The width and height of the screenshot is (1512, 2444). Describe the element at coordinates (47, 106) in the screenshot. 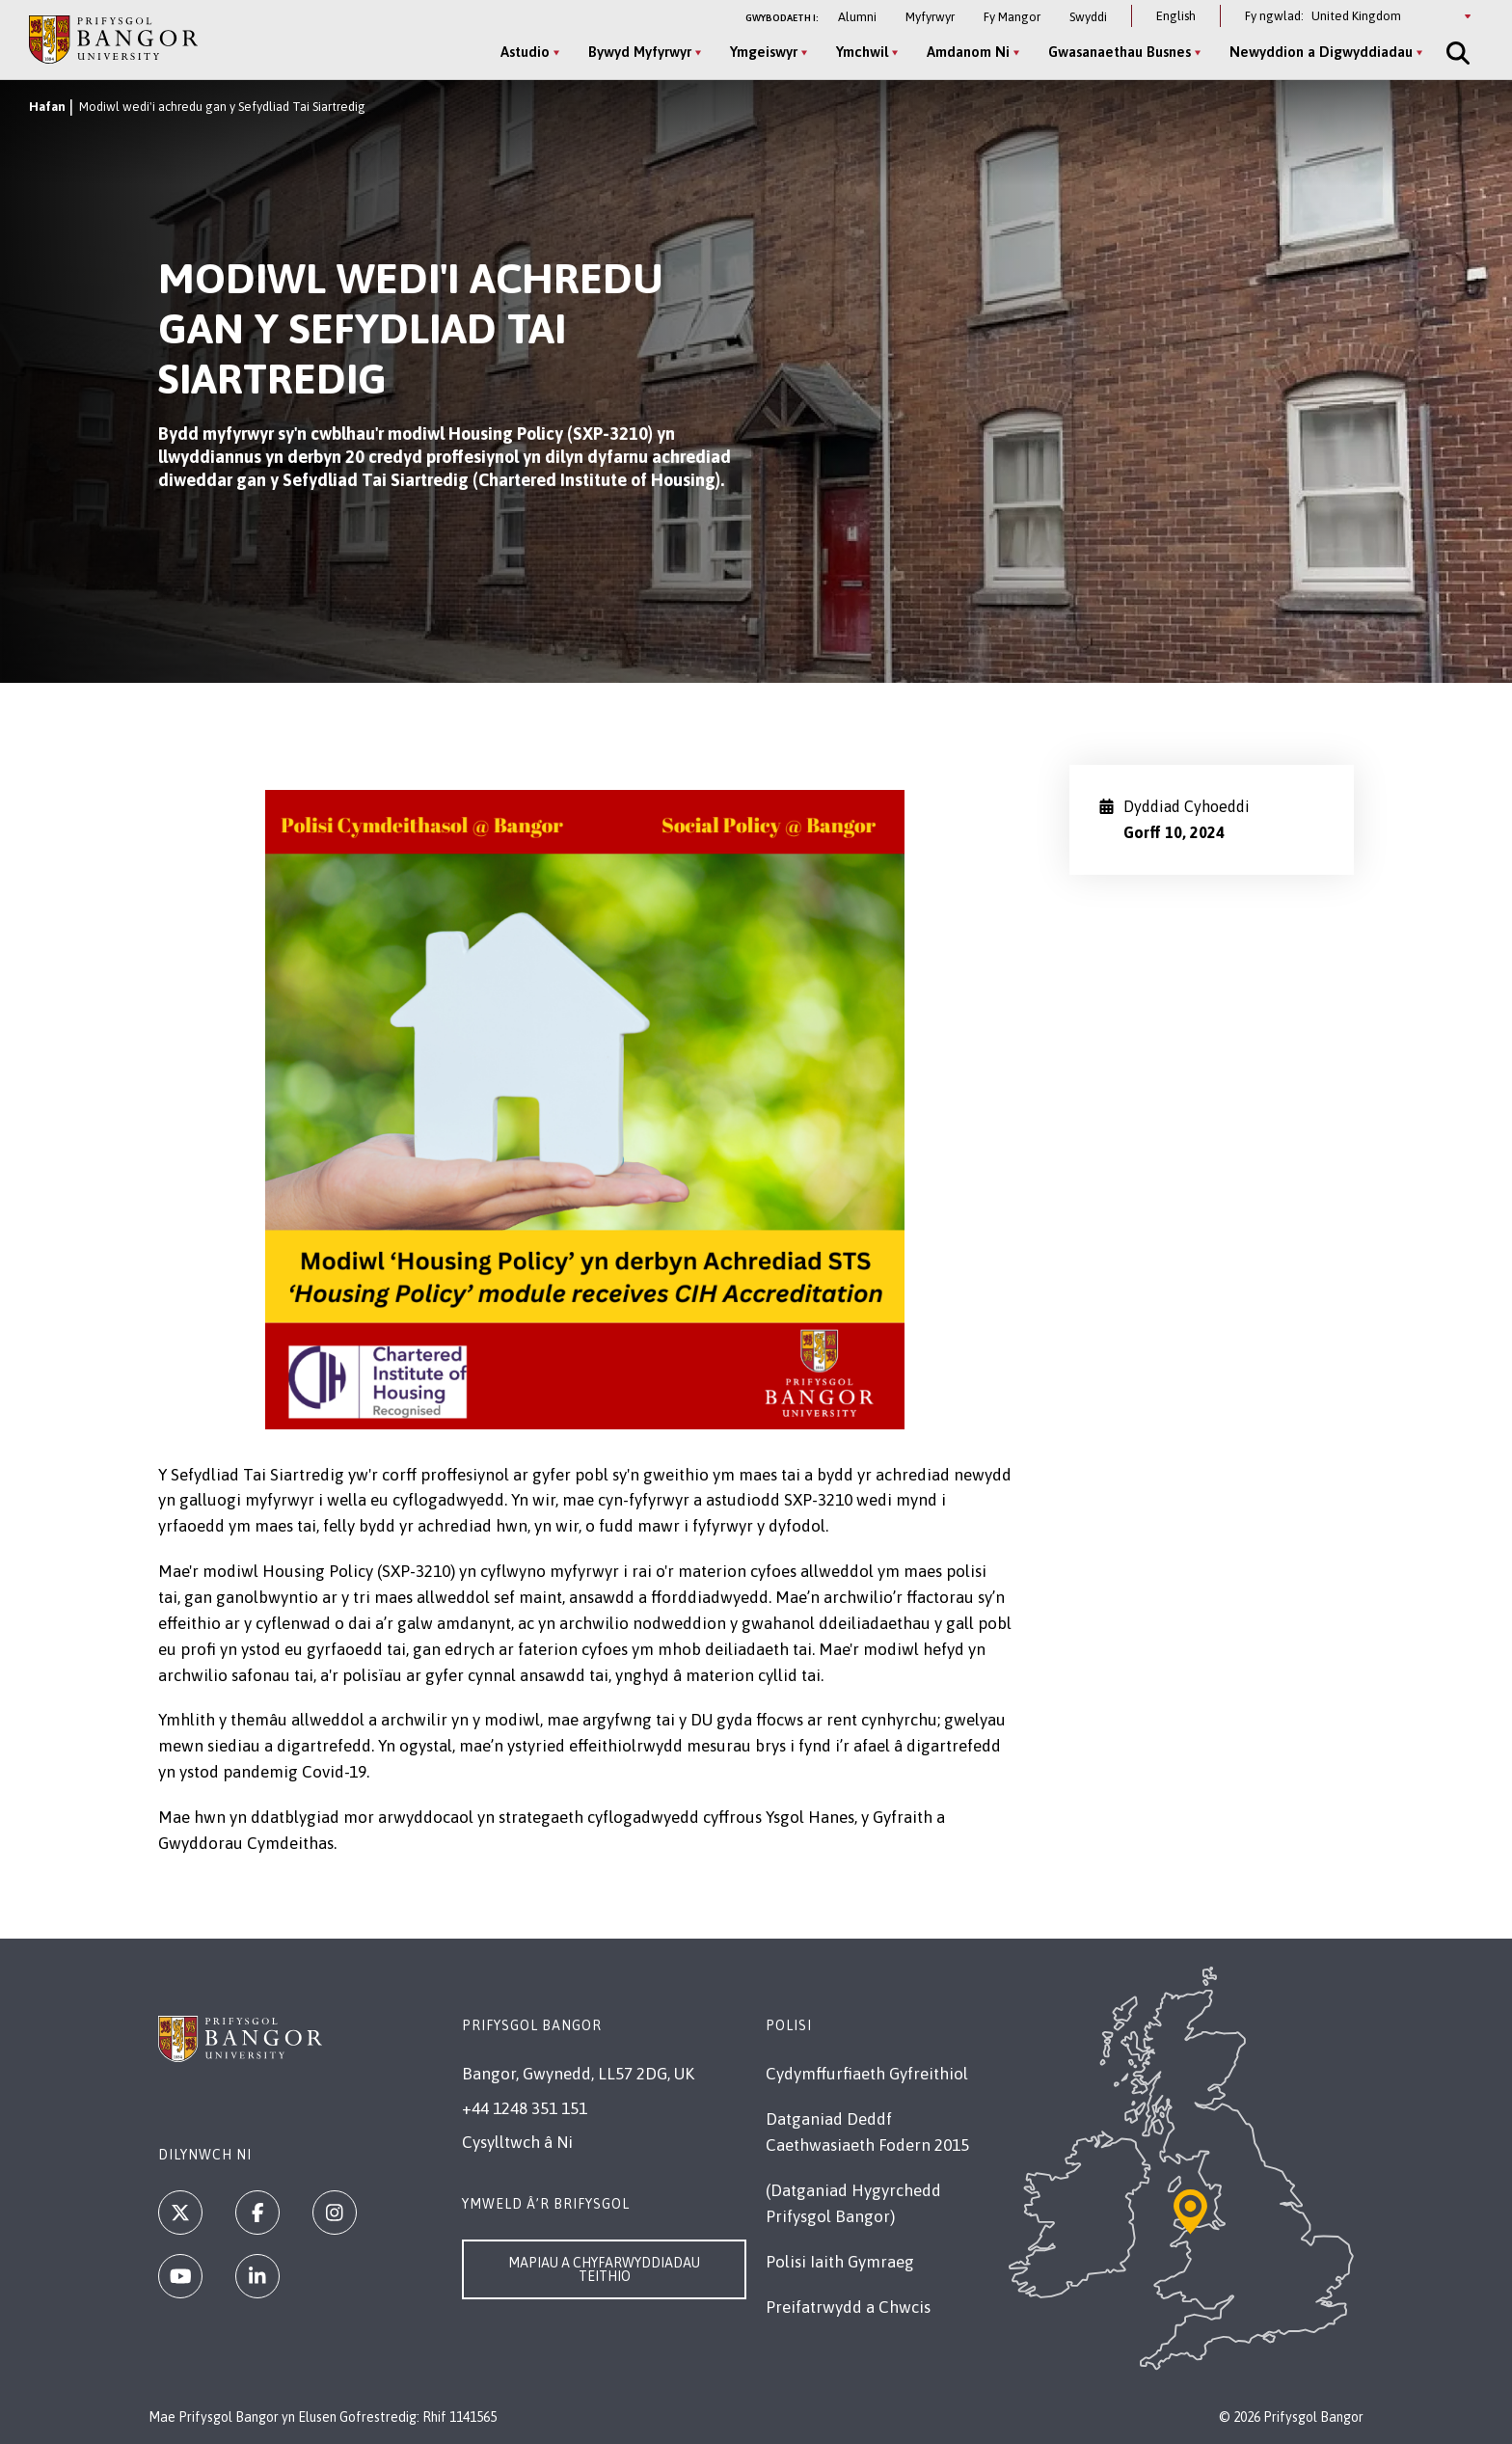

I see `Hafan` at that location.